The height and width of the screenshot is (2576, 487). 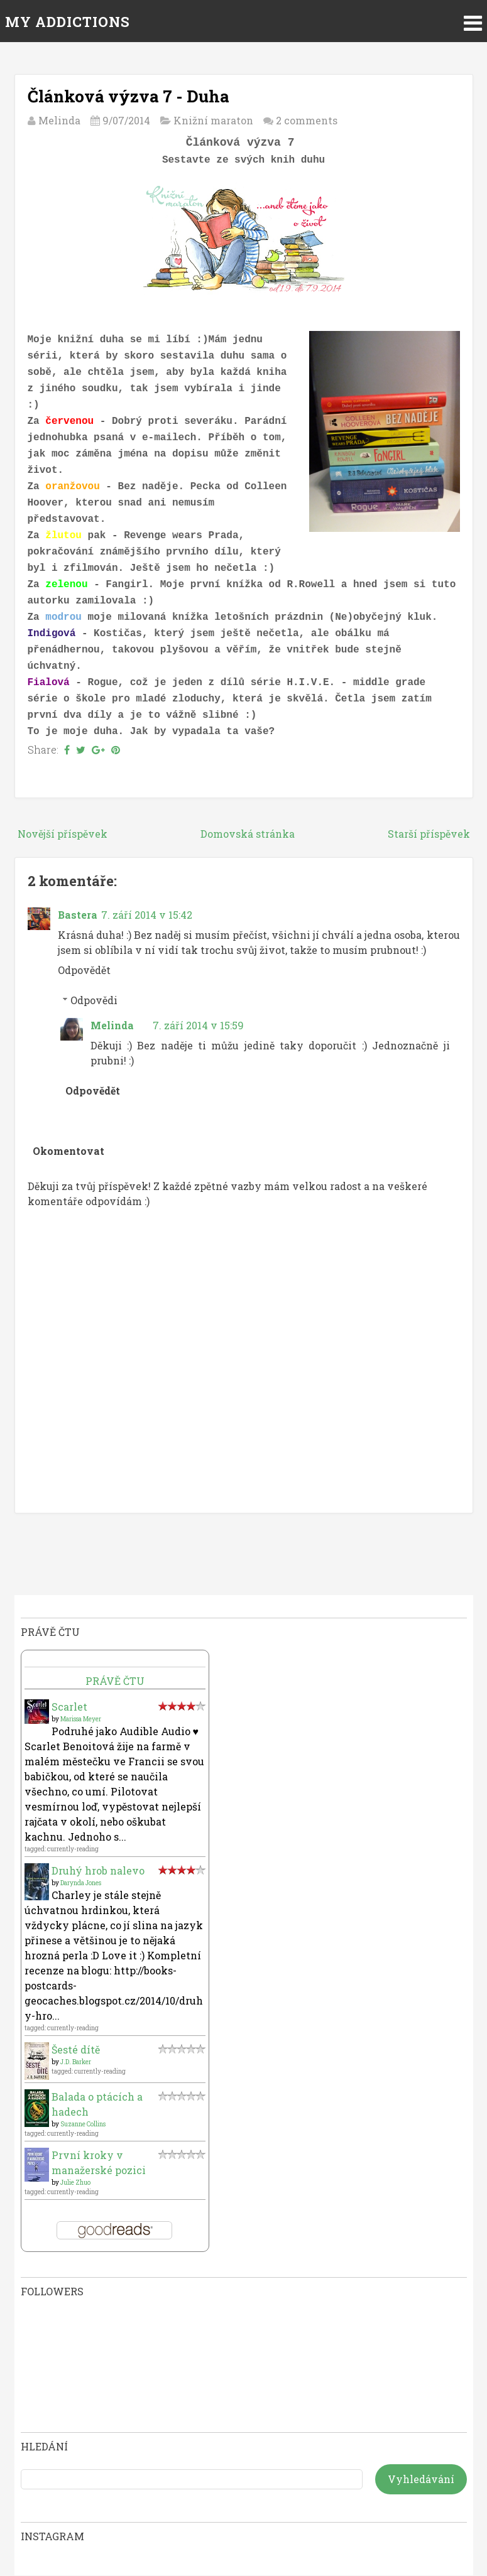 What do you see at coordinates (80, 1883) in the screenshot?
I see `Darynda Jones` at bounding box center [80, 1883].